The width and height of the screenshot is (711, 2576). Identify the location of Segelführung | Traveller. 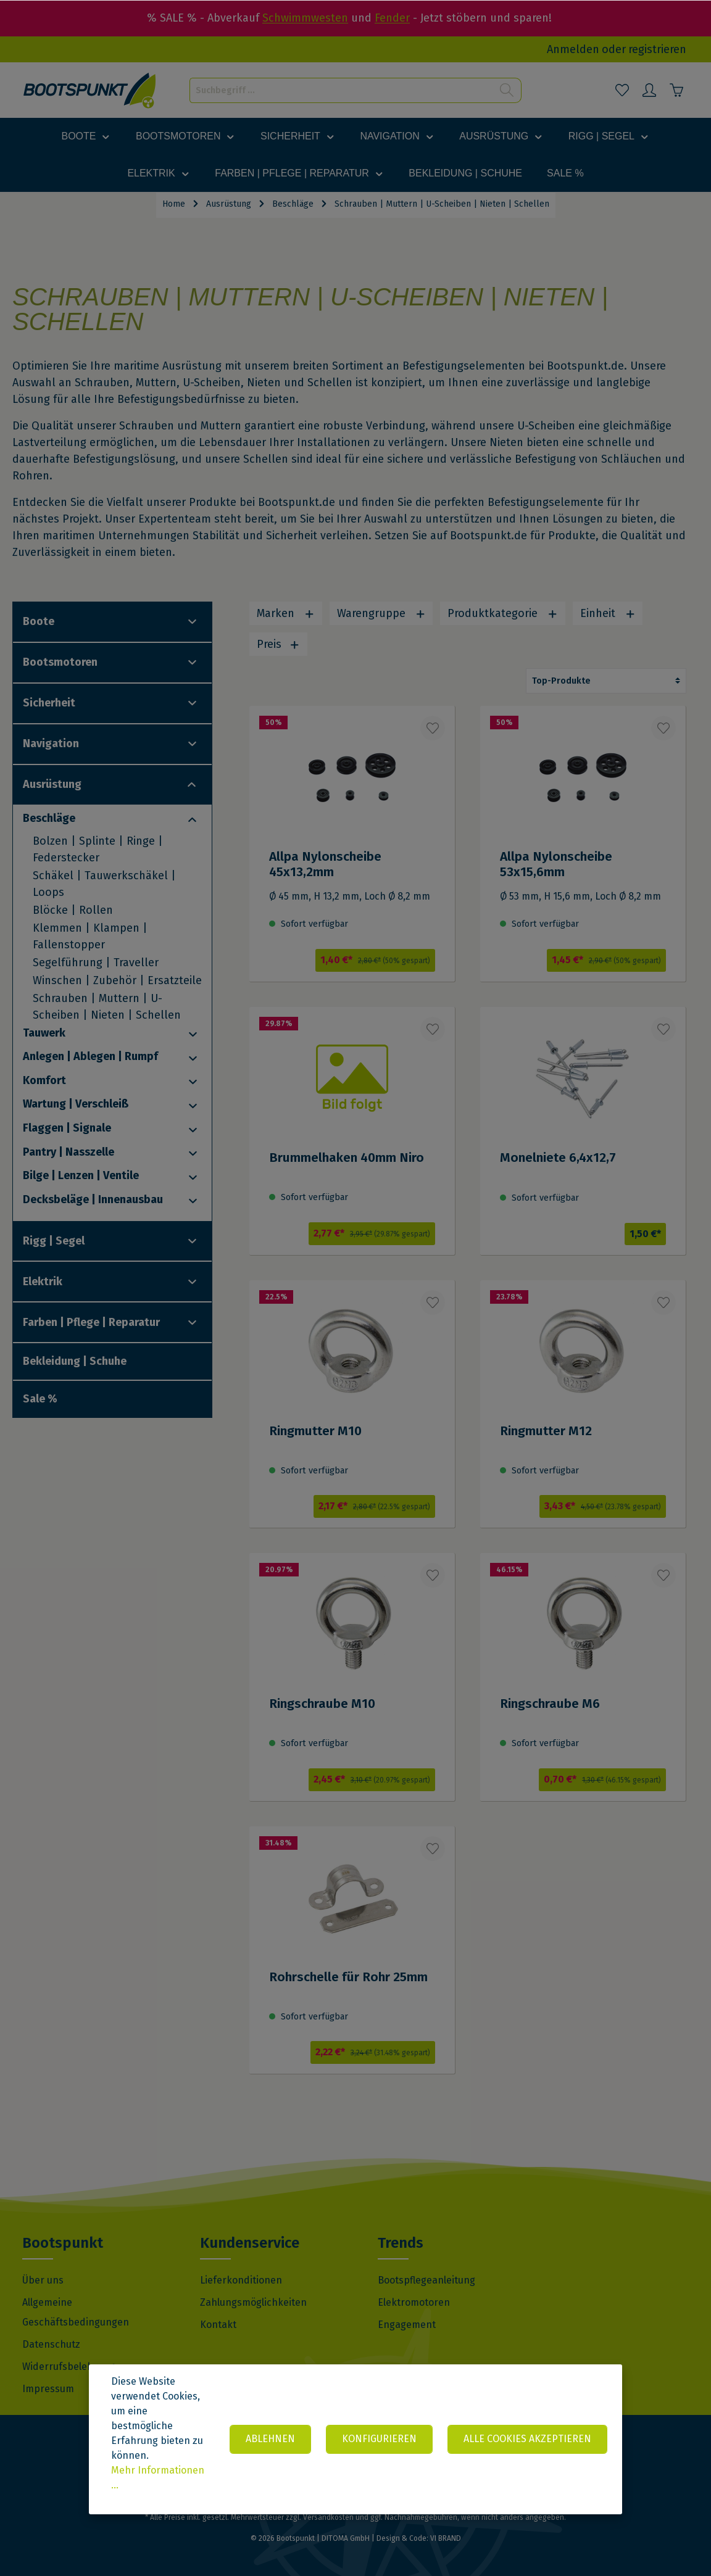
(96, 962).